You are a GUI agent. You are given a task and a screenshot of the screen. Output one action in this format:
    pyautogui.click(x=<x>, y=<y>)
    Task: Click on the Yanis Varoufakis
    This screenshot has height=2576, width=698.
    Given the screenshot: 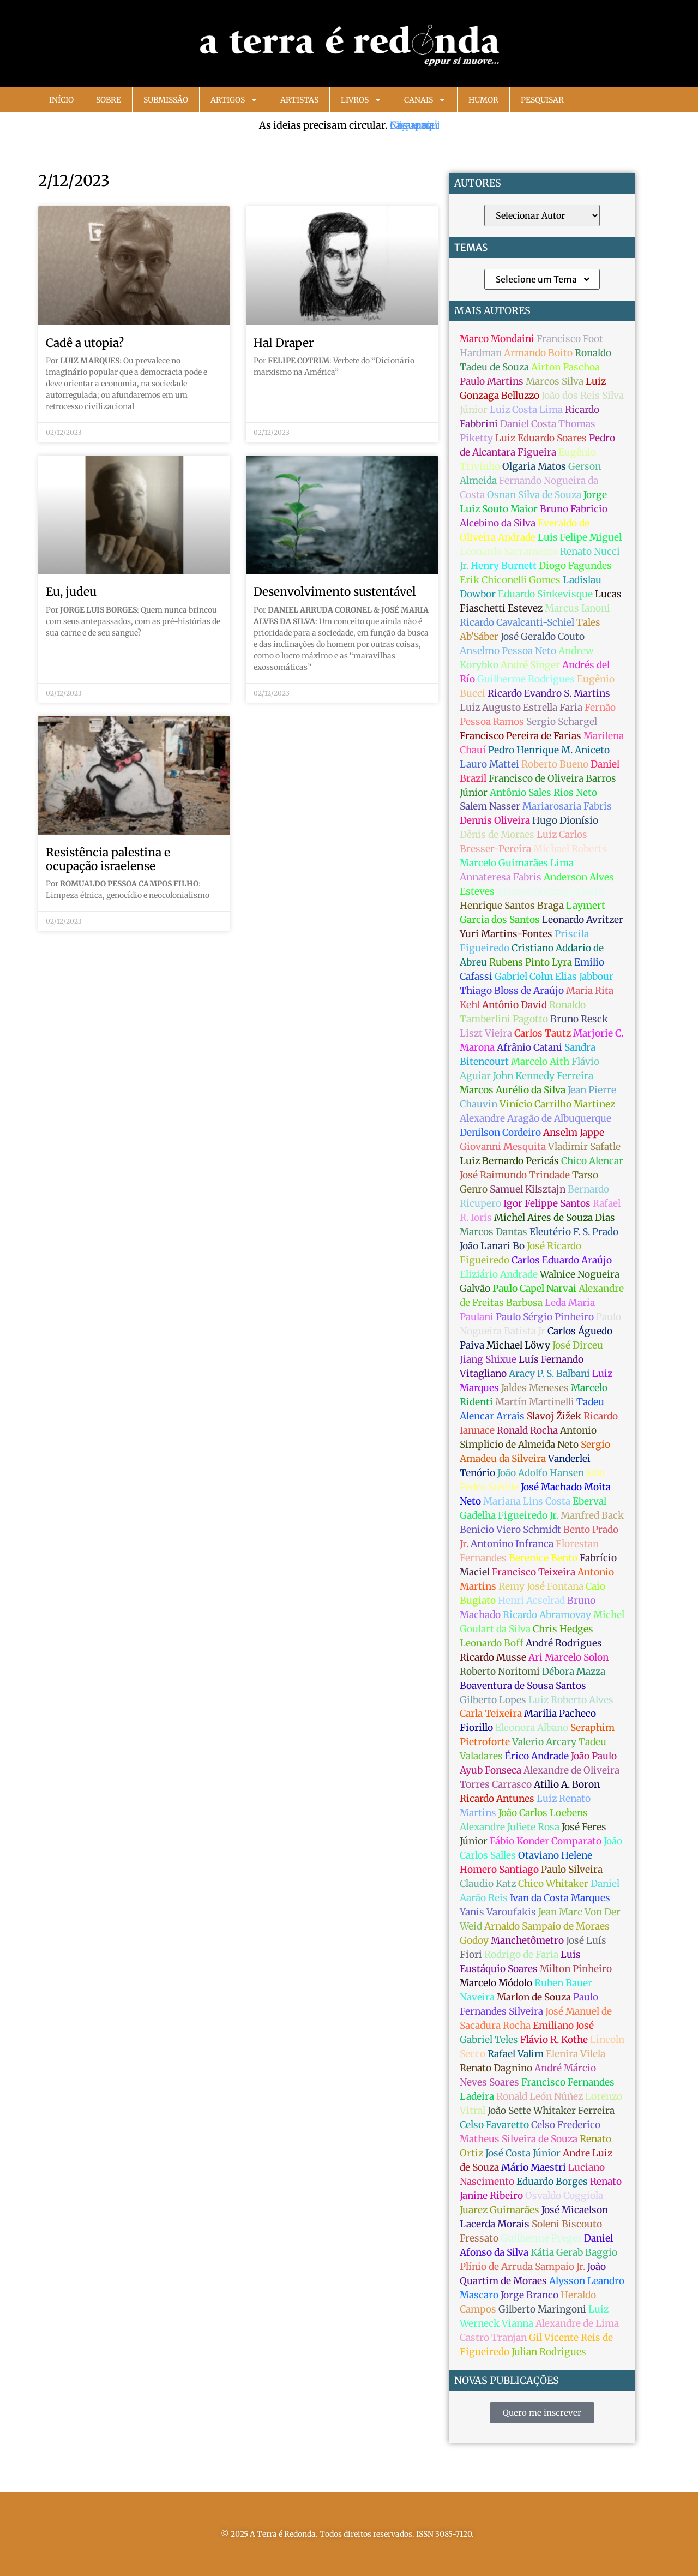 What is the action you would take?
    pyautogui.click(x=498, y=1912)
    